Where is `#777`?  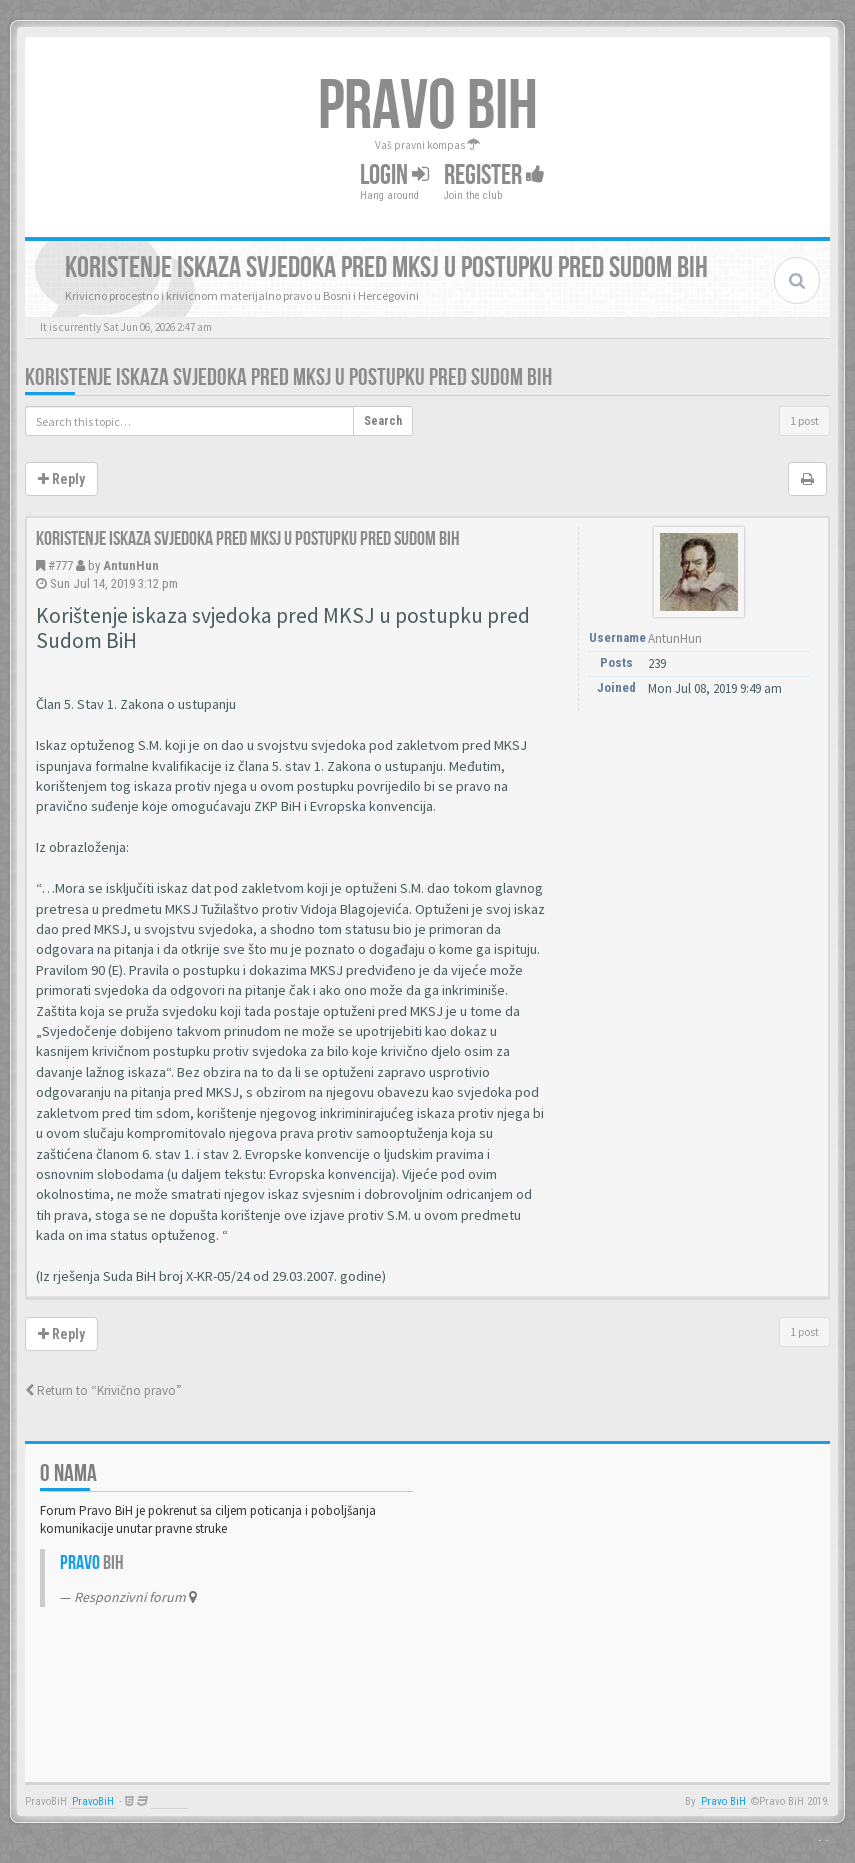 #777 is located at coordinates (60, 565).